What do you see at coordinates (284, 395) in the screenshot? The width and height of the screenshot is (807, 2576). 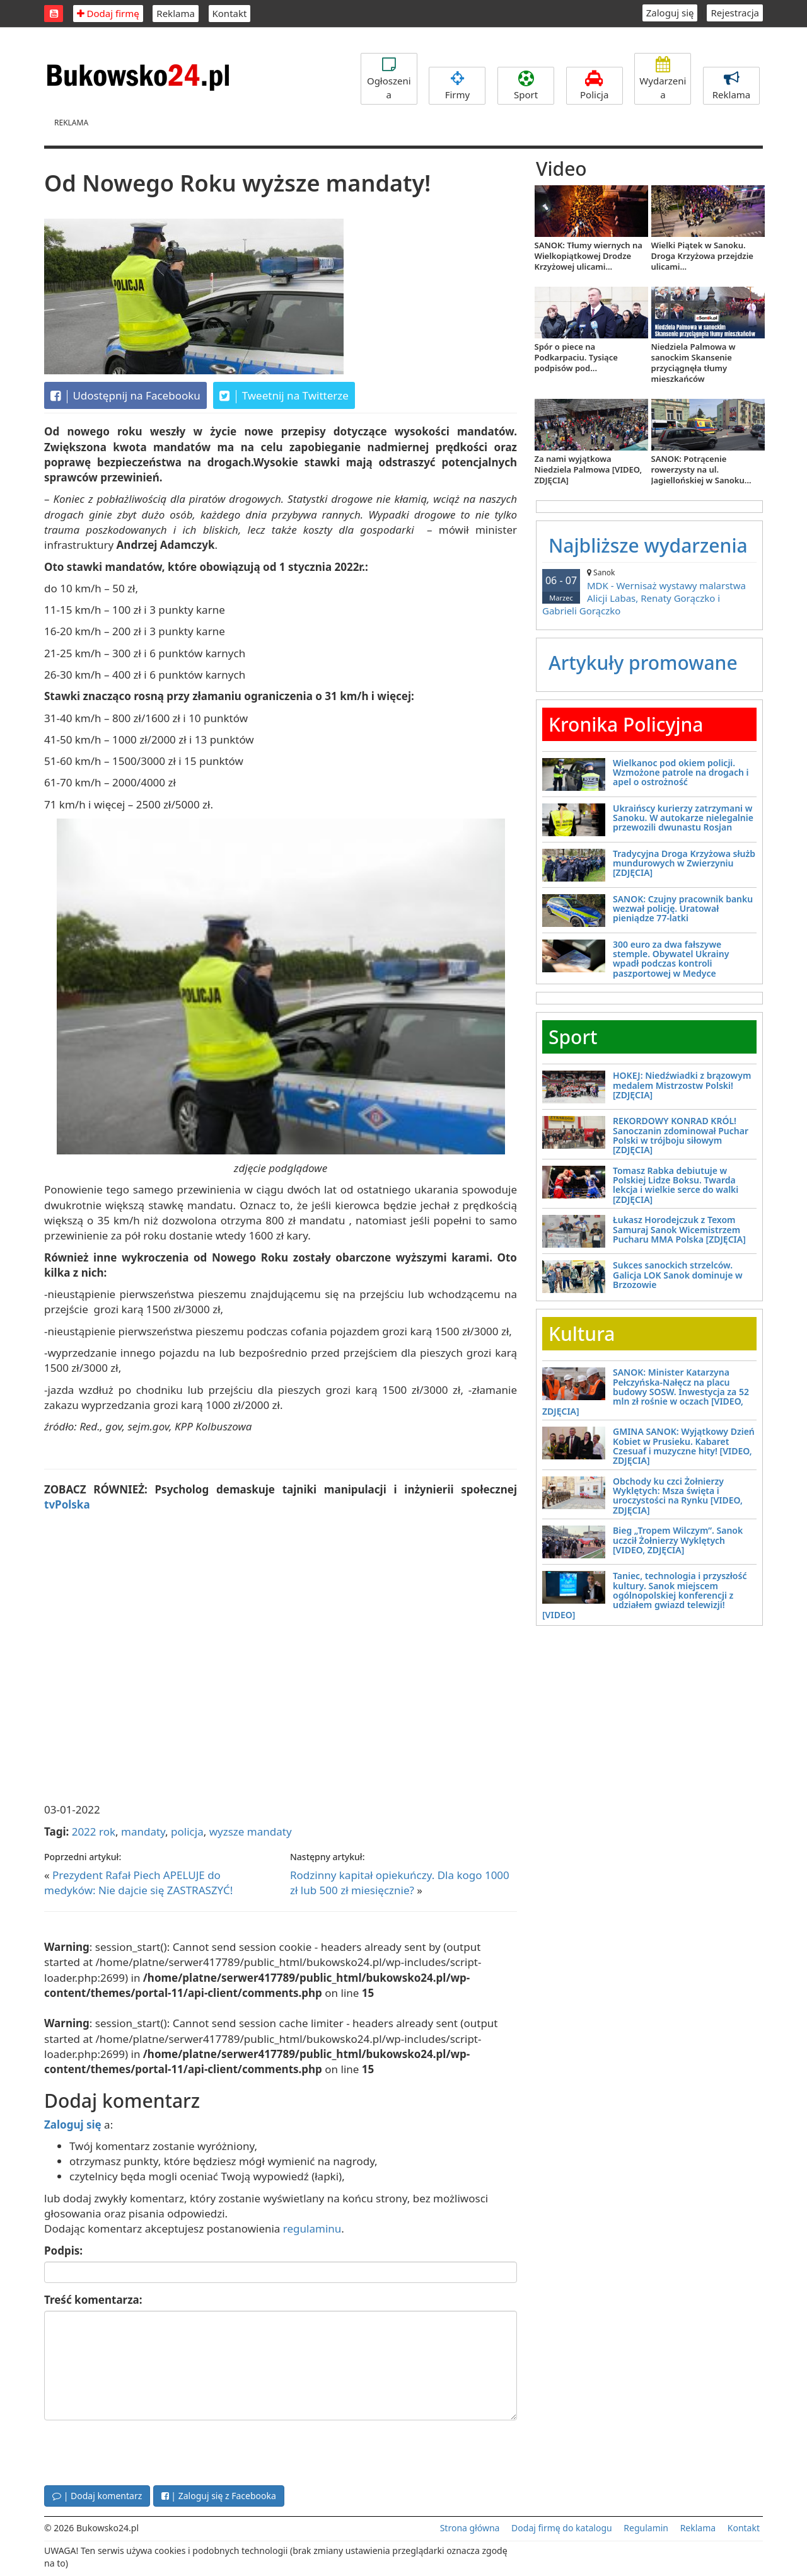 I see `Tweetnij na Twitterze` at bounding box center [284, 395].